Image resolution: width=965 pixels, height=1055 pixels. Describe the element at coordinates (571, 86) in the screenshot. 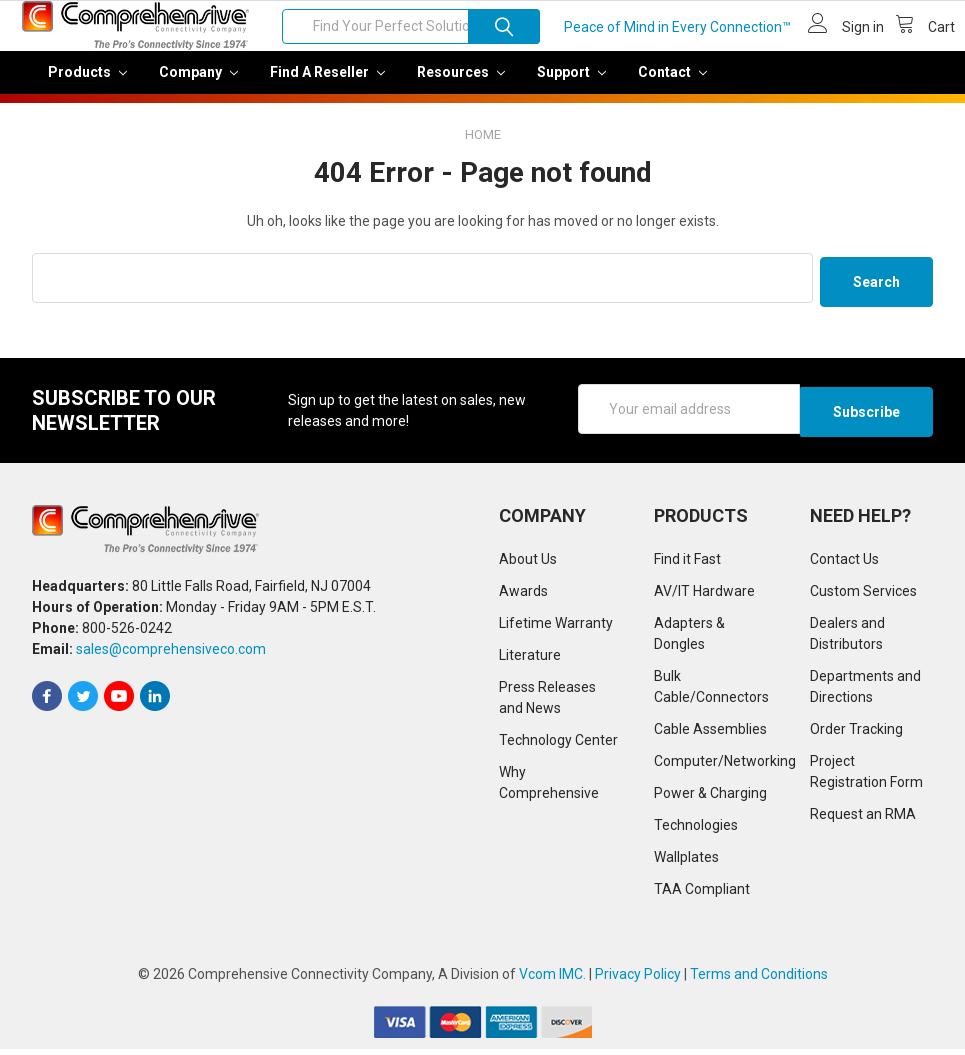

I see `Support` at that location.